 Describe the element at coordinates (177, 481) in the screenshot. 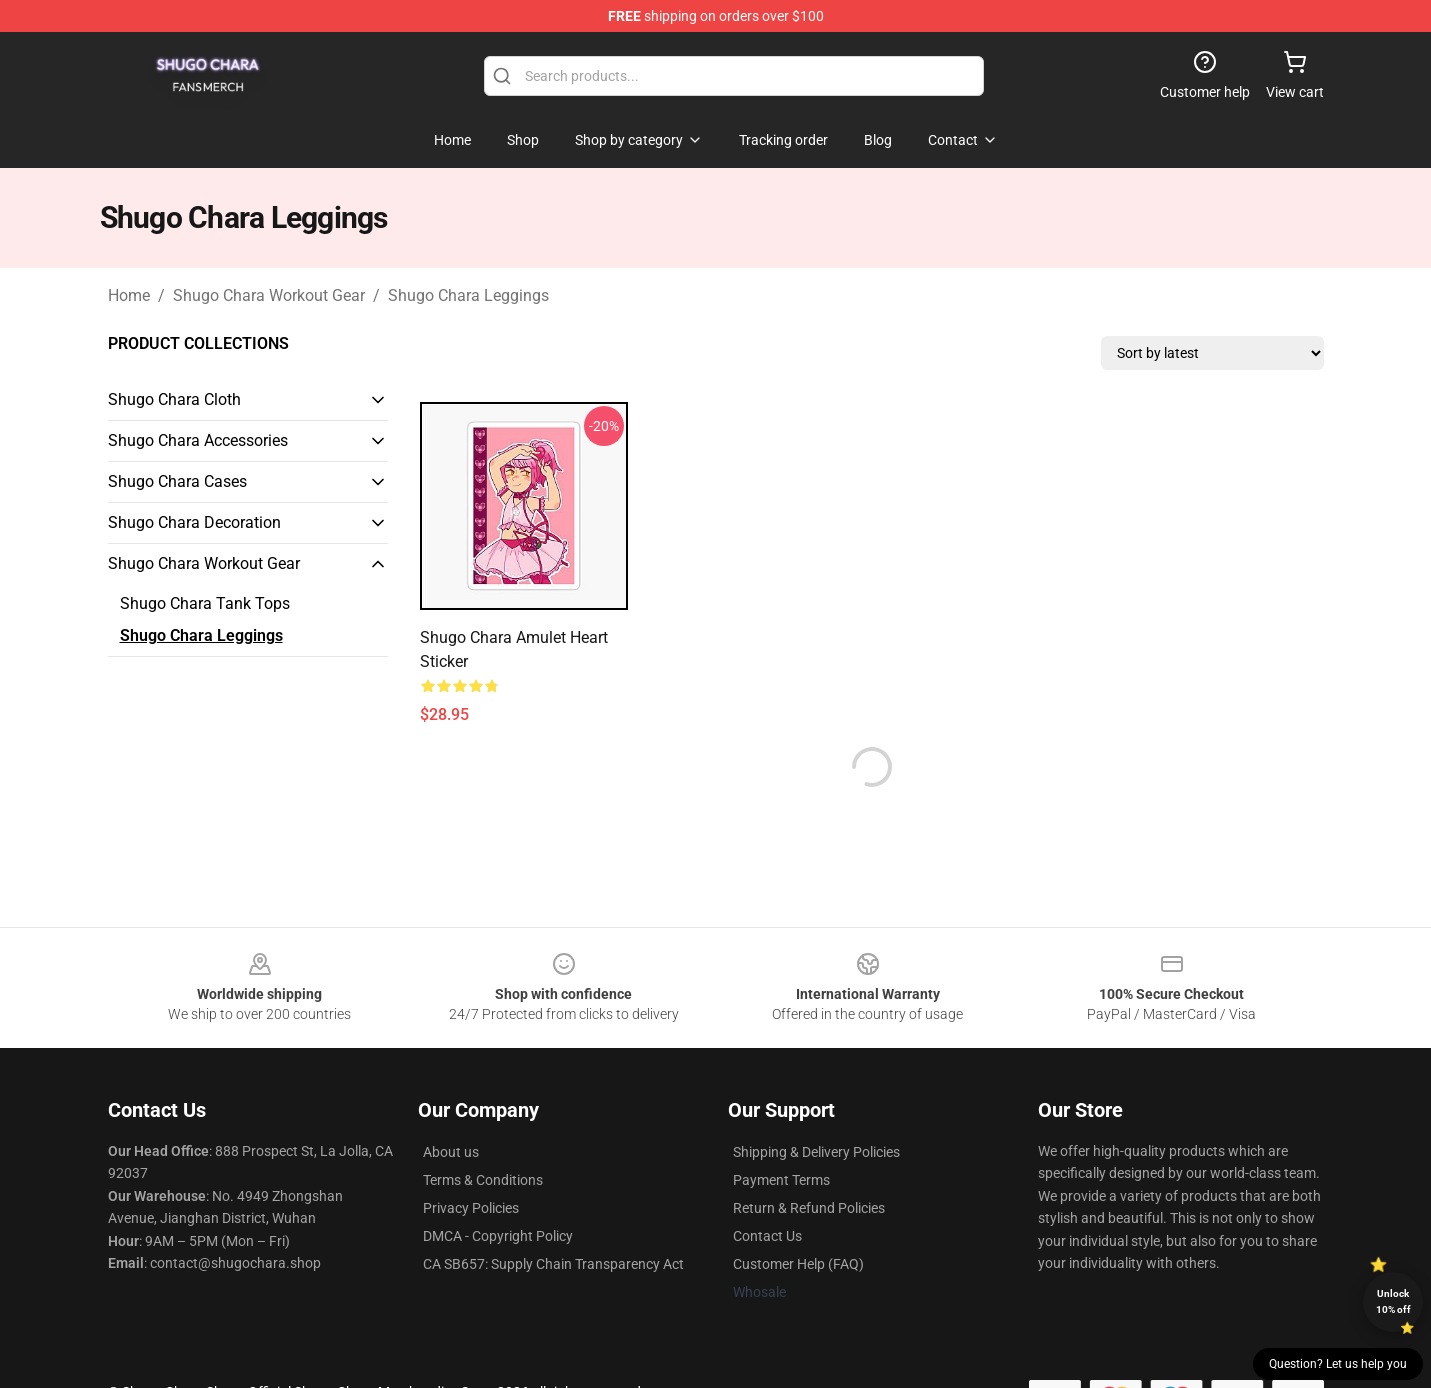

I see `Shugo Chara Cases` at that location.